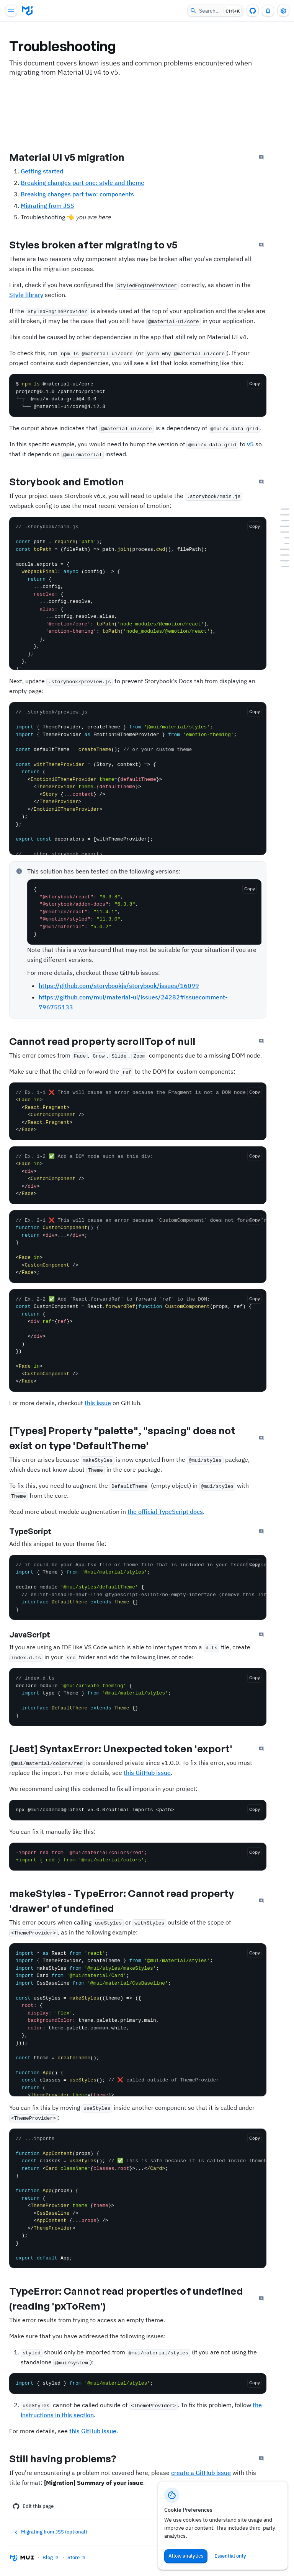 Image resolution: width=294 pixels, height=2576 pixels. Describe the element at coordinates (50, 2557) in the screenshot. I see `Blog` at that location.